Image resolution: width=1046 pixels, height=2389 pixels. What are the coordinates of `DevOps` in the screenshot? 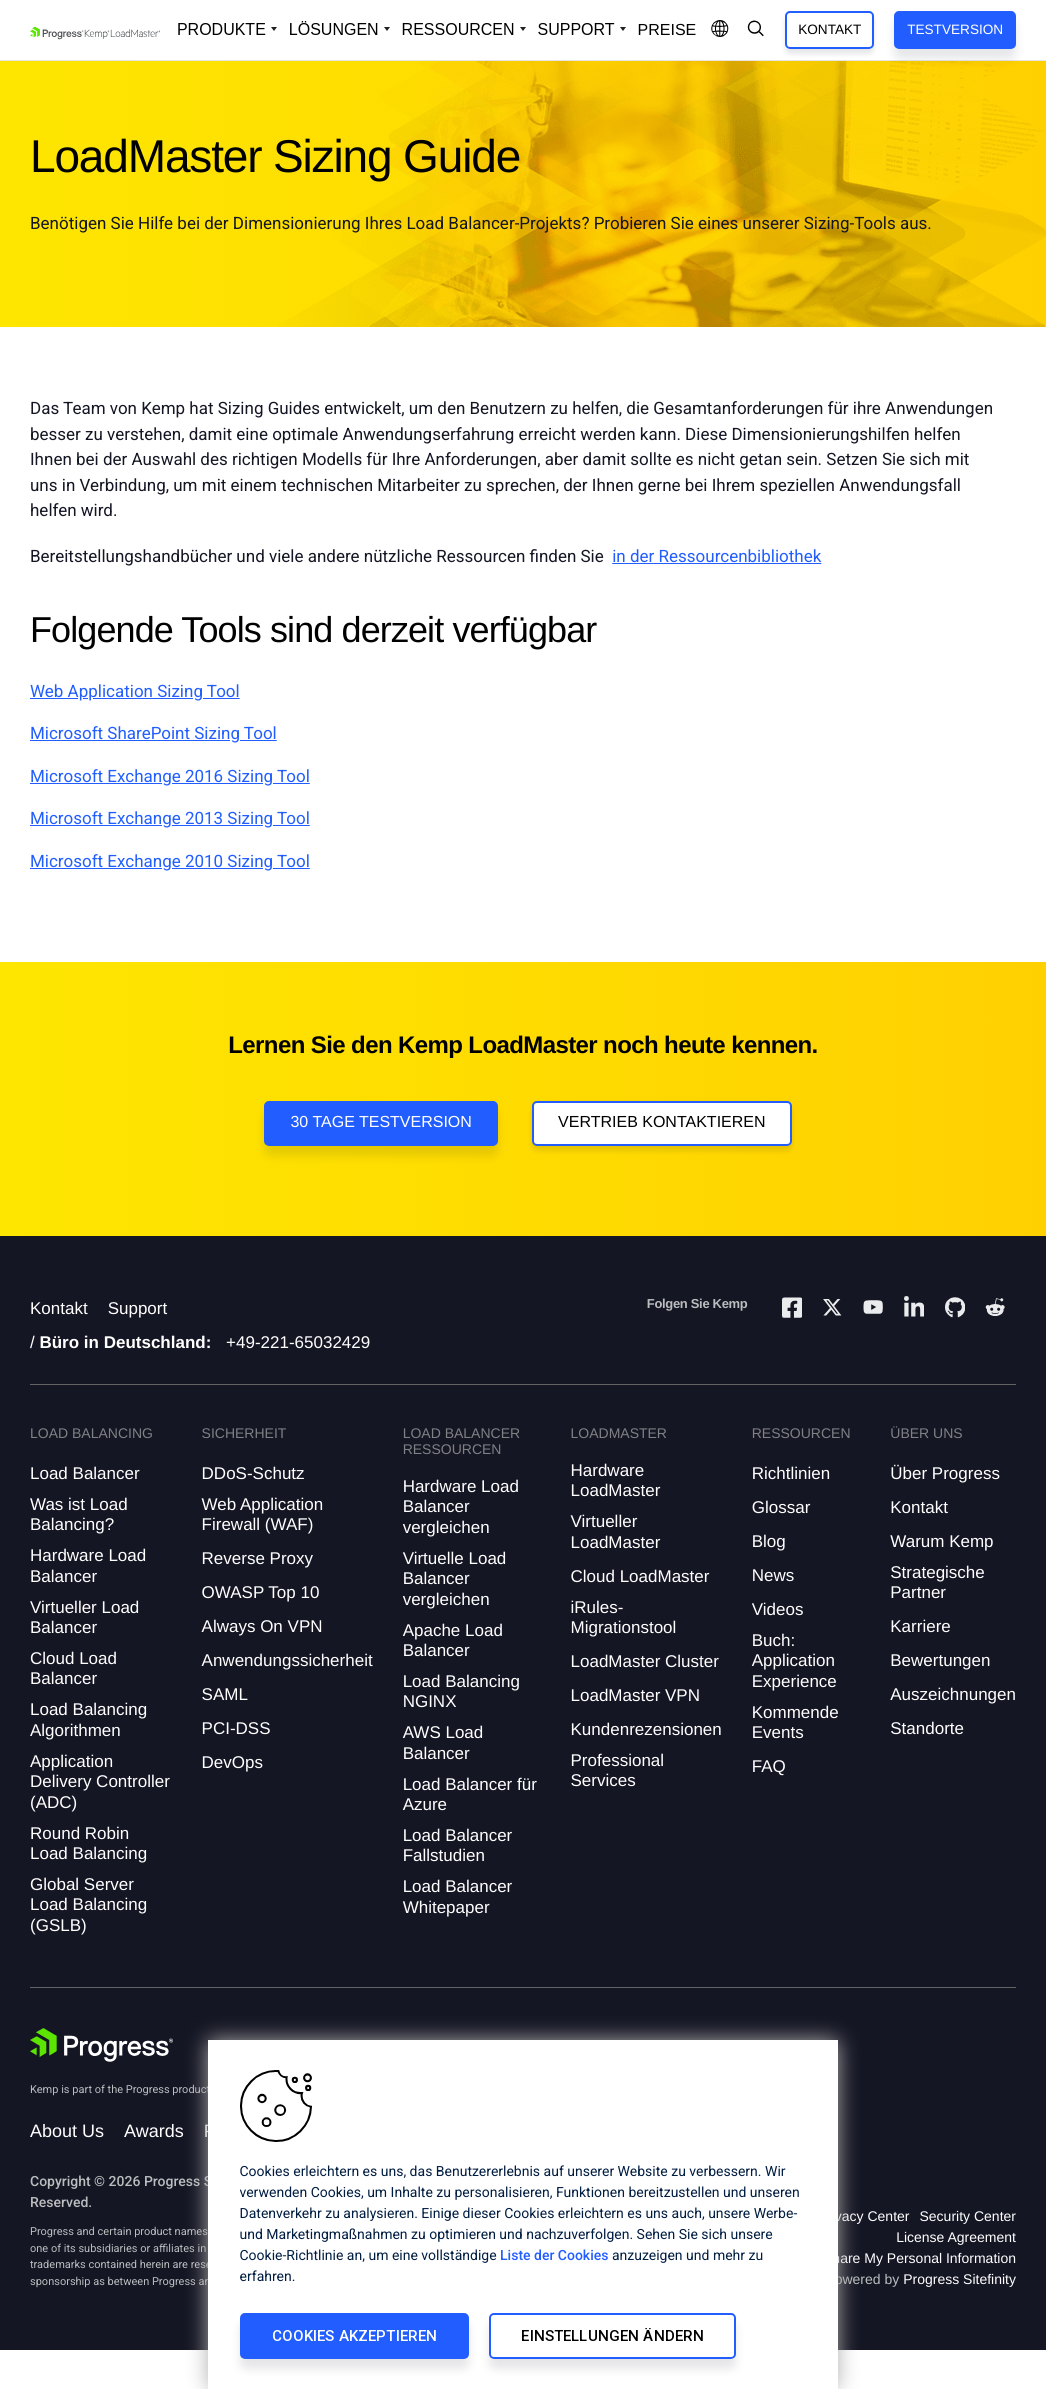 It's located at (232, 1762).